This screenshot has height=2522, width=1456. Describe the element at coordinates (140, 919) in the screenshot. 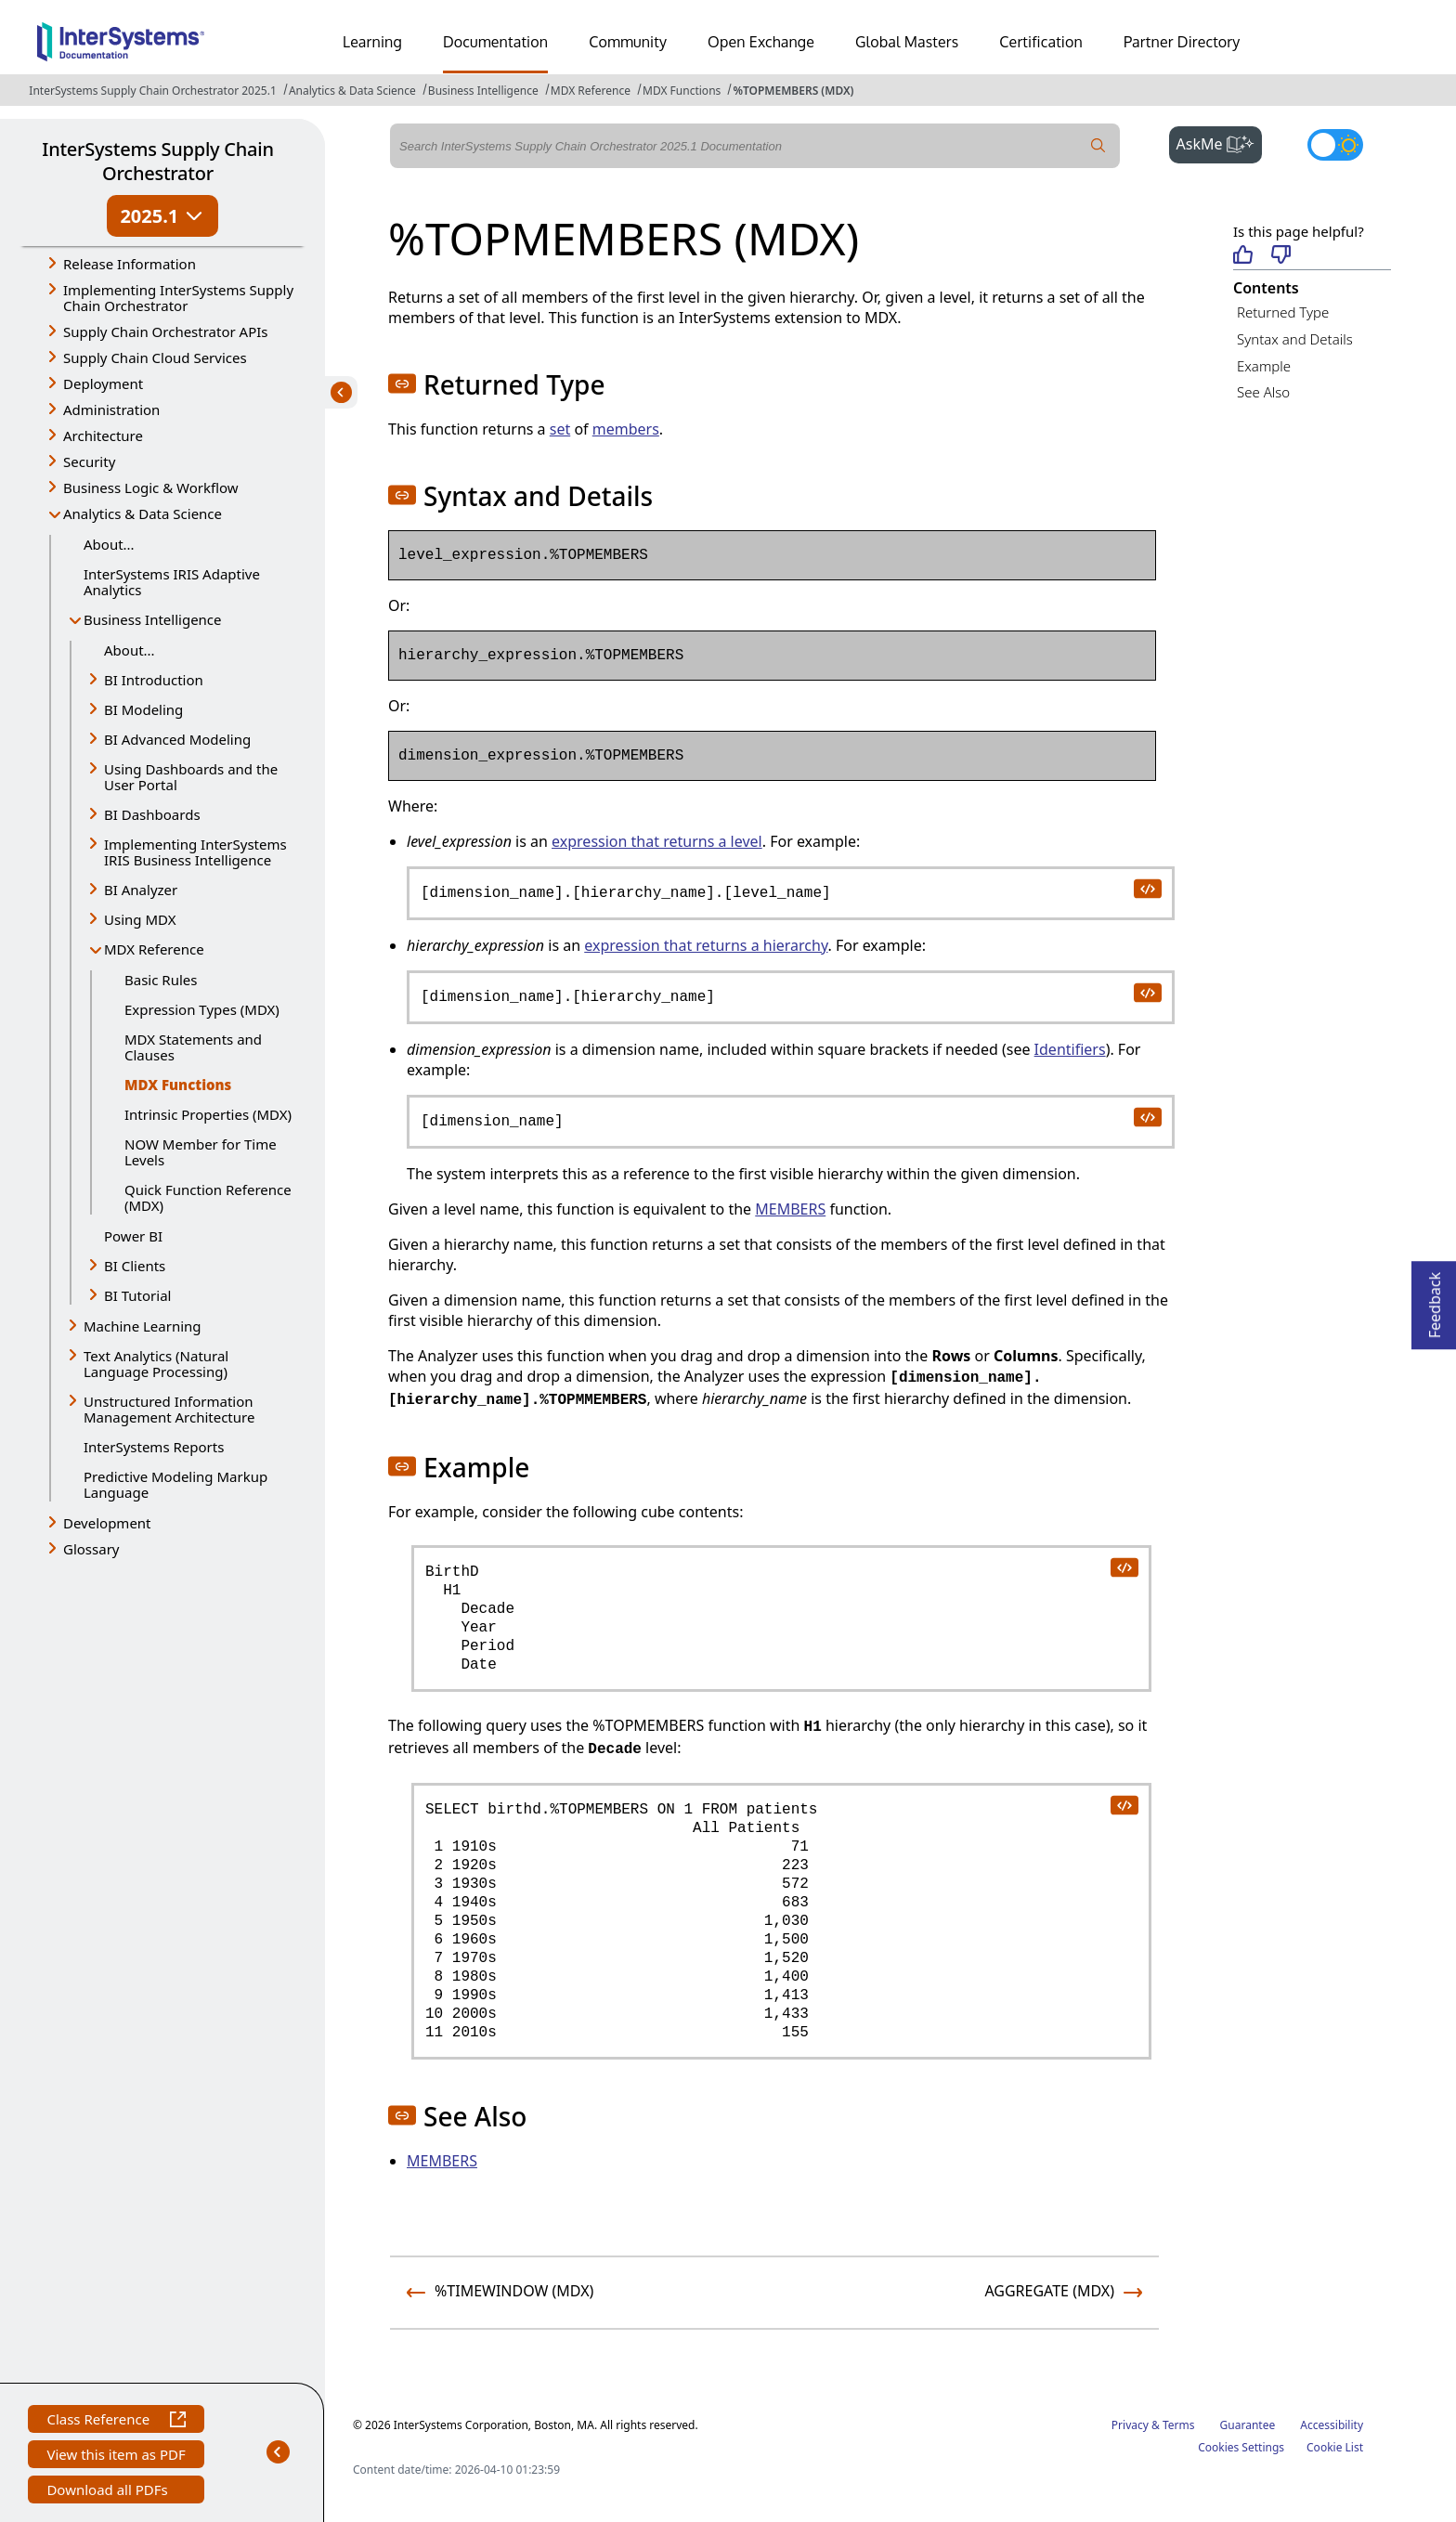

I see `Using MDX [button]` at that location.